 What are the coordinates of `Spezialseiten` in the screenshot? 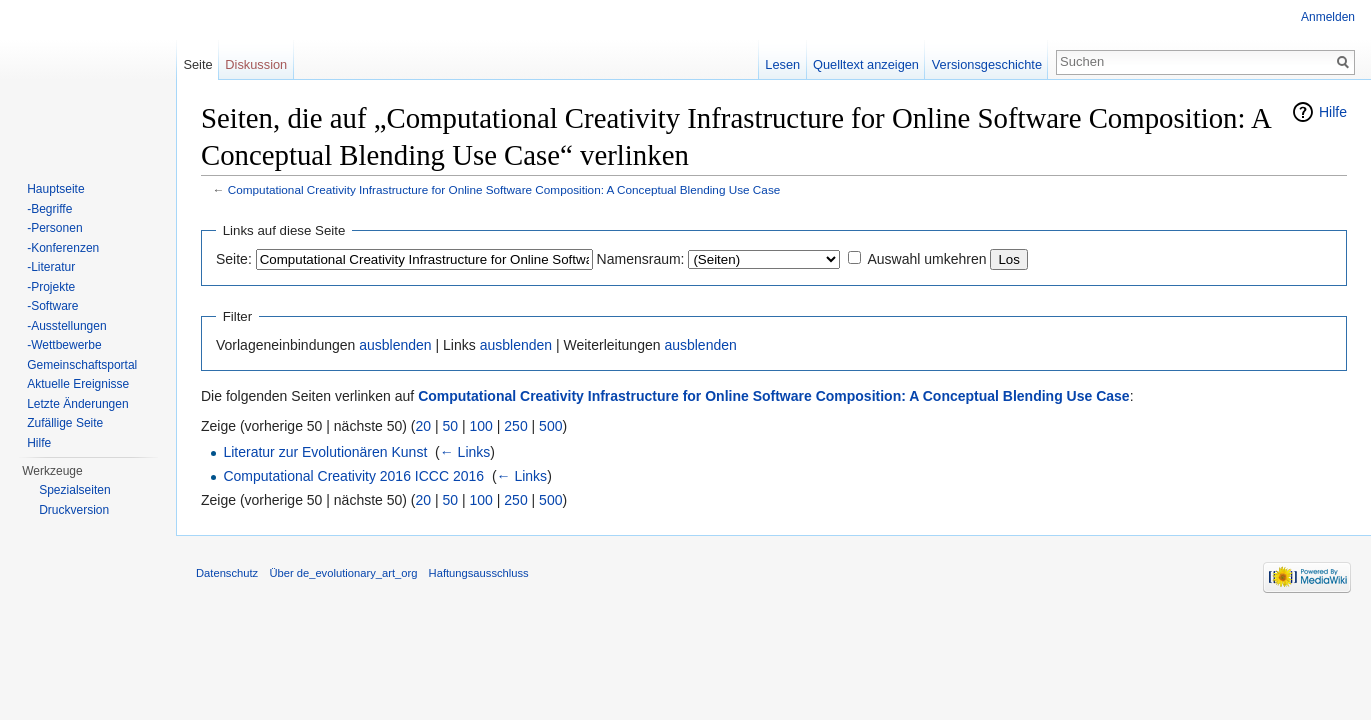 It's located at (74, 490).